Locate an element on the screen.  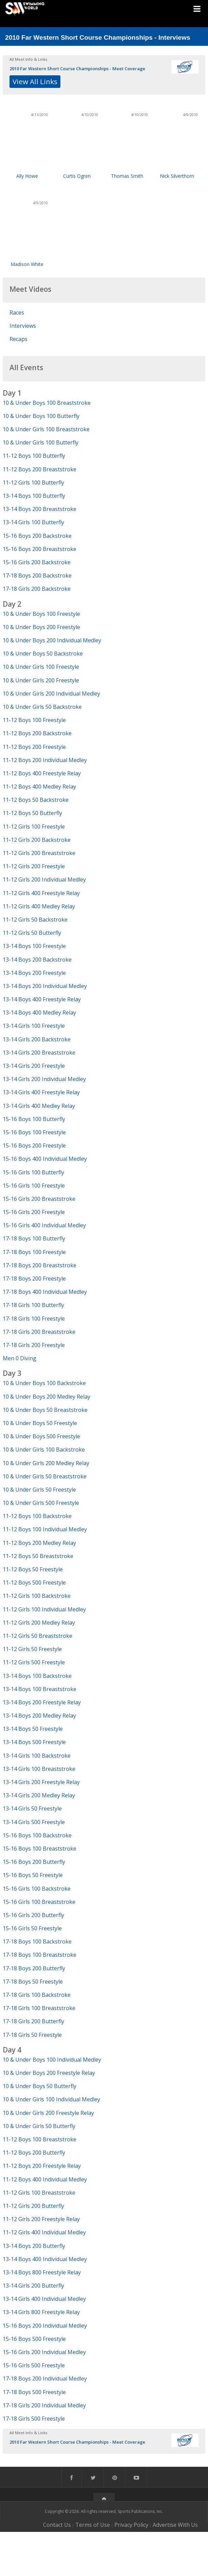
13-14 Boys 200 Breaststroke is located at coordinates (39, 509).